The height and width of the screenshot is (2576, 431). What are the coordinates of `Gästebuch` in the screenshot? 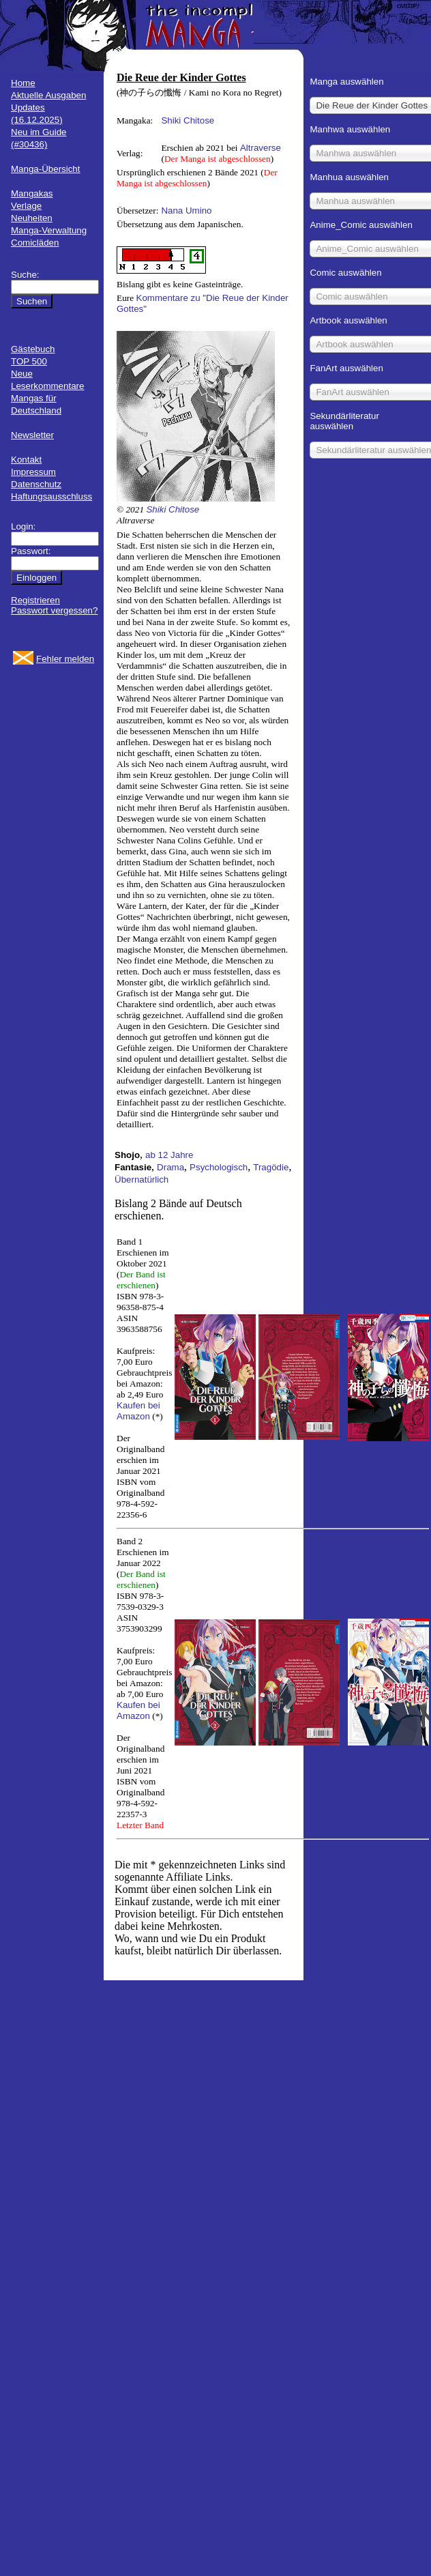 It's located at (33, 349).